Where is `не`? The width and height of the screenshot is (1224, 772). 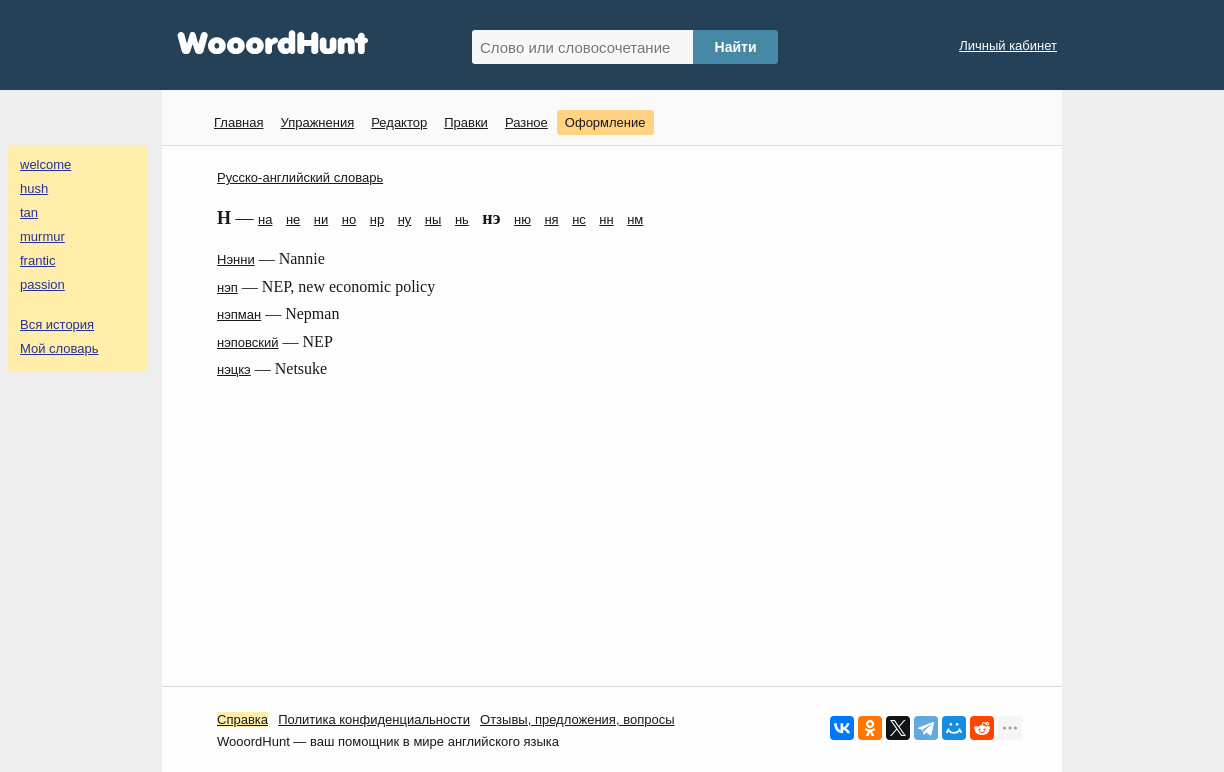
не is located at coordinates (293, 219).